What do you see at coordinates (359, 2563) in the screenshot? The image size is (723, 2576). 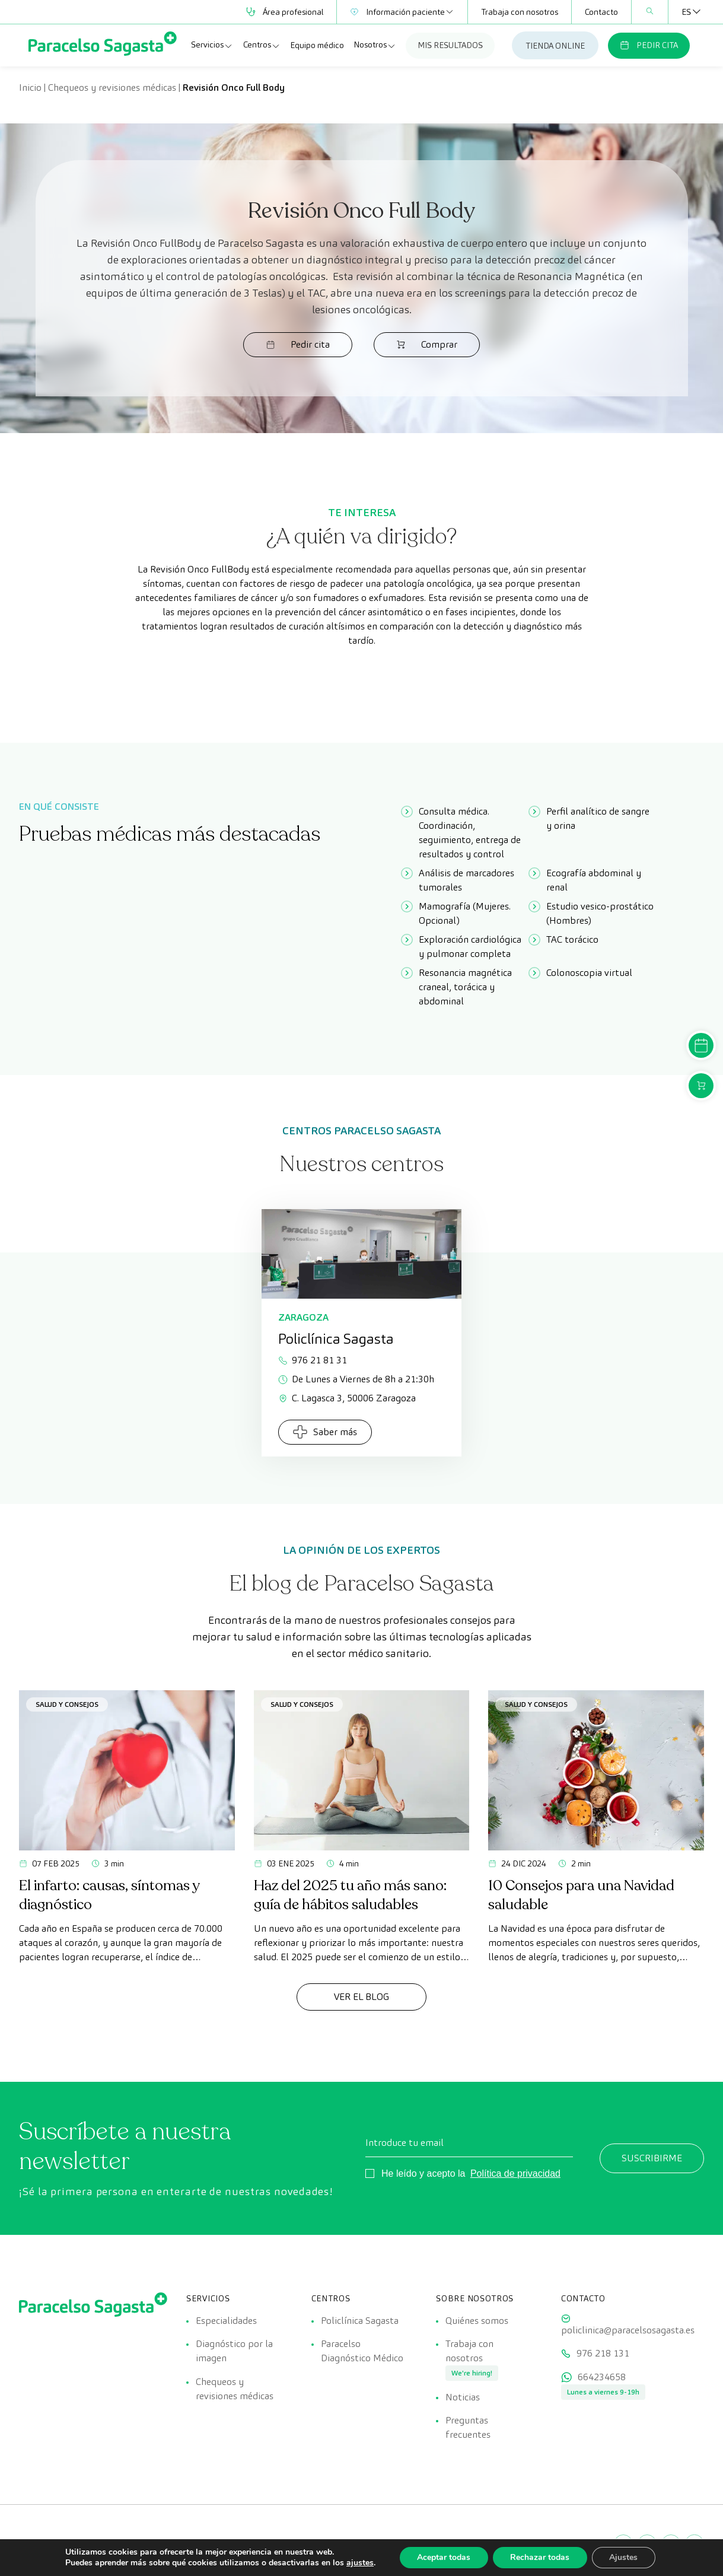 I see `ajustes` at bounding box center [359, 2563].